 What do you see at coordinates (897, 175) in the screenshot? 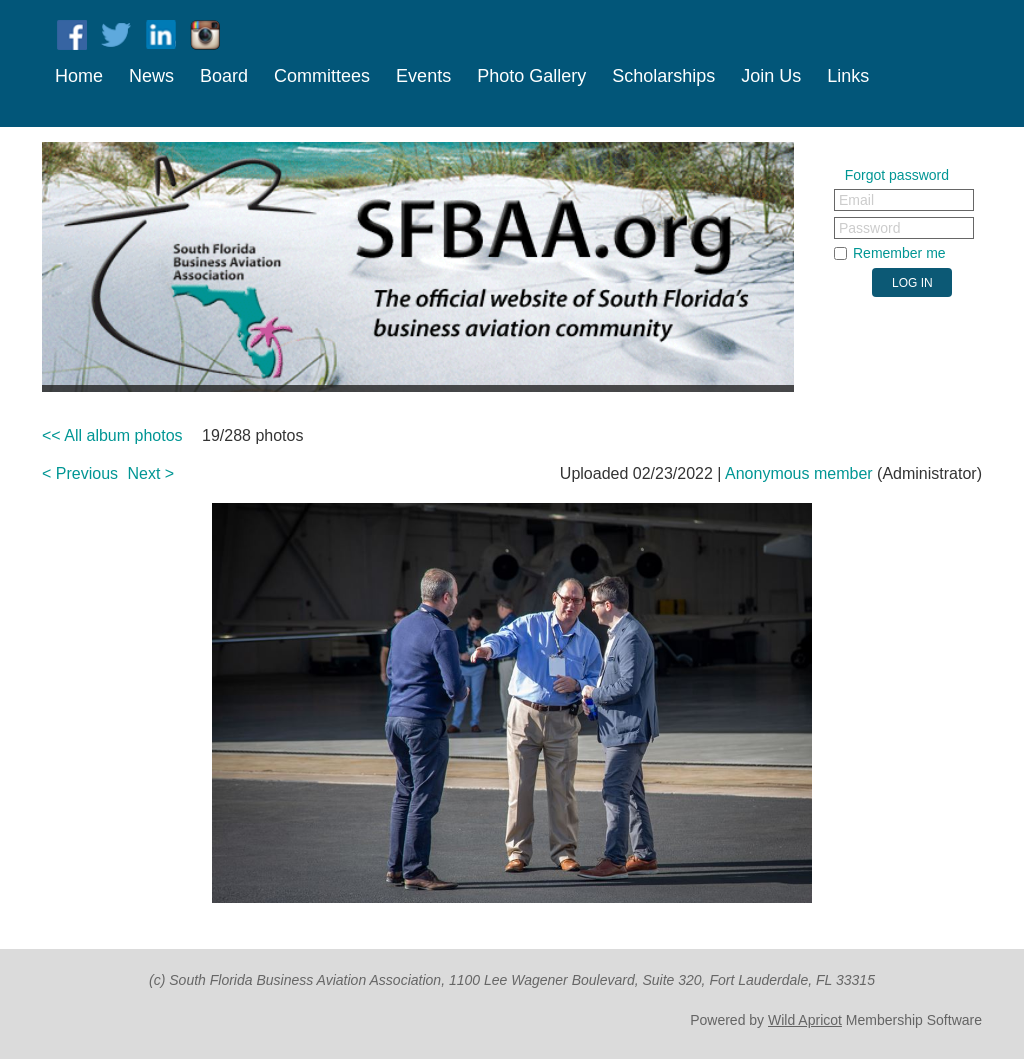
I see `Forgot password` at bounding box center [897, 175].